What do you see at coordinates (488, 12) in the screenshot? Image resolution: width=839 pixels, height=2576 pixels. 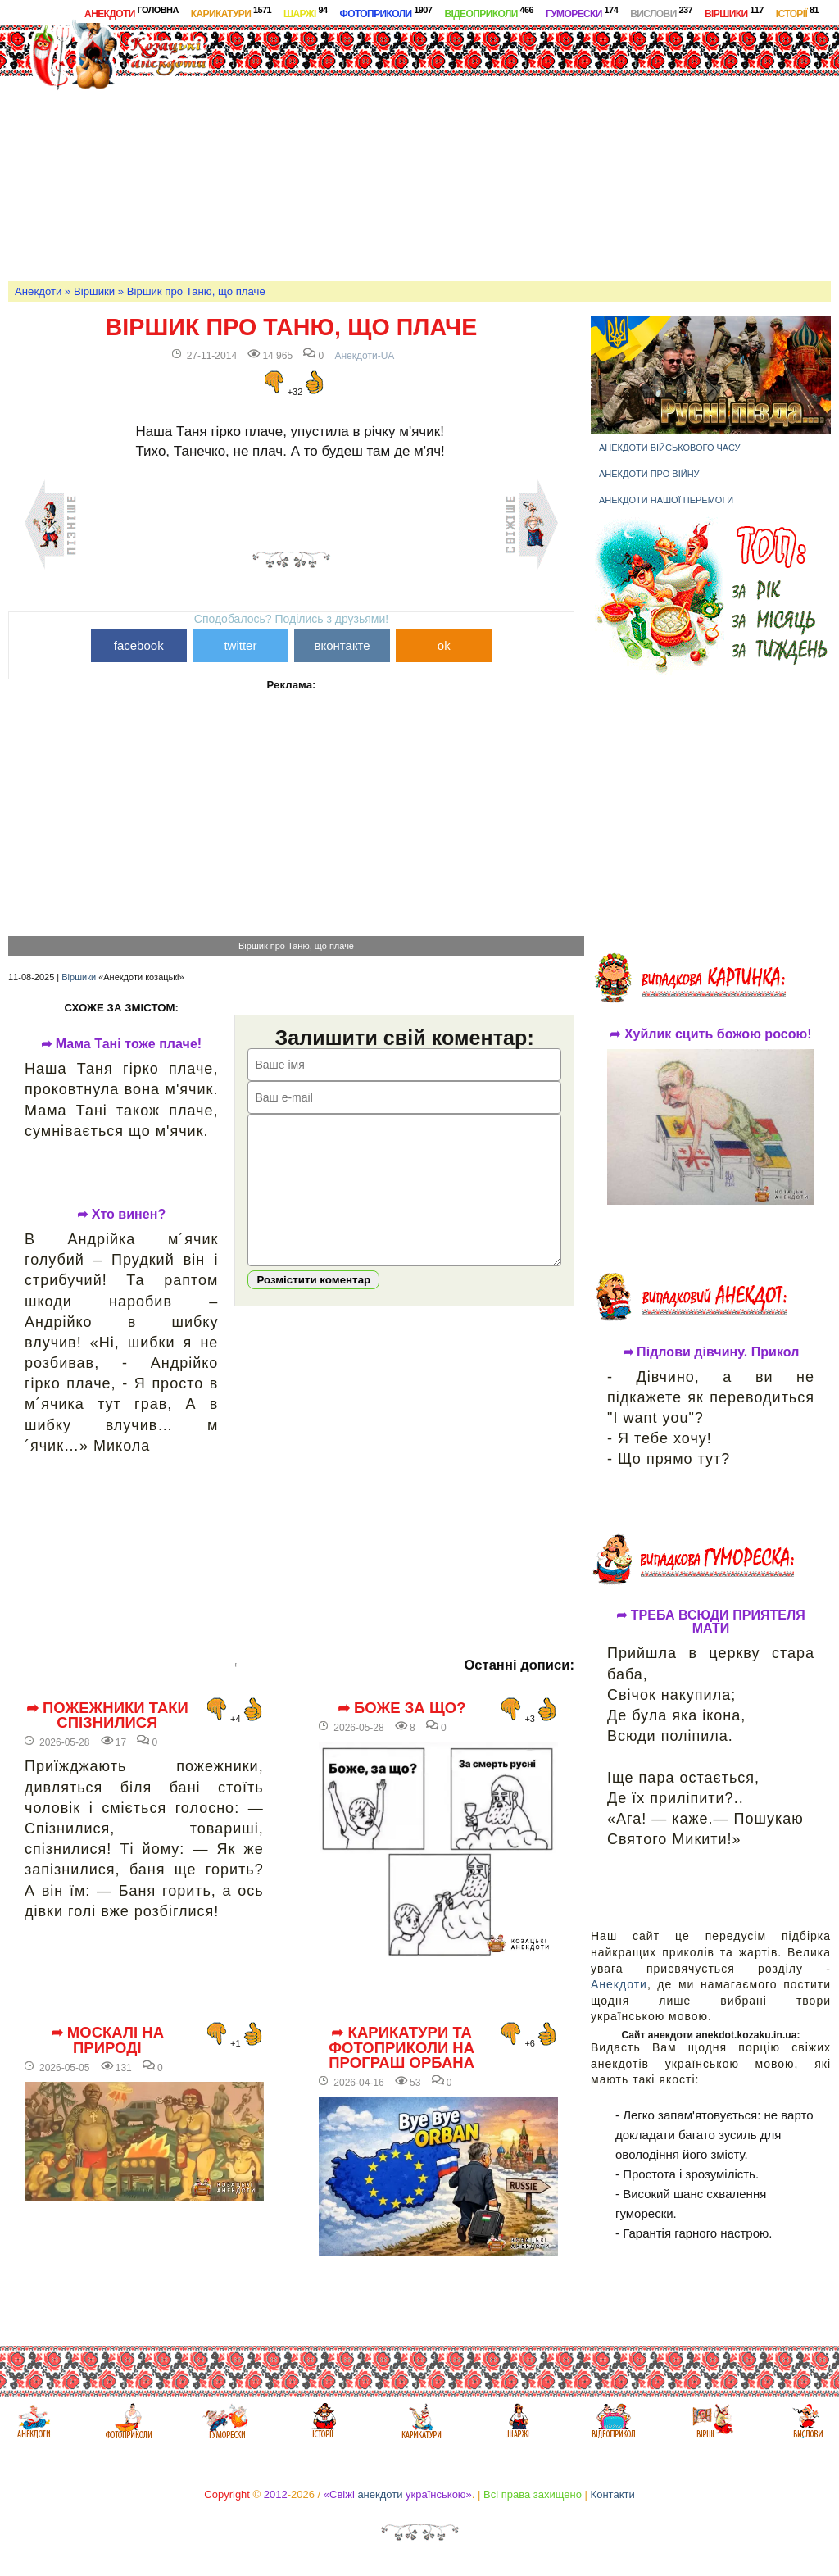 I see `Відеоприколи` at bounding box center [488, 12].